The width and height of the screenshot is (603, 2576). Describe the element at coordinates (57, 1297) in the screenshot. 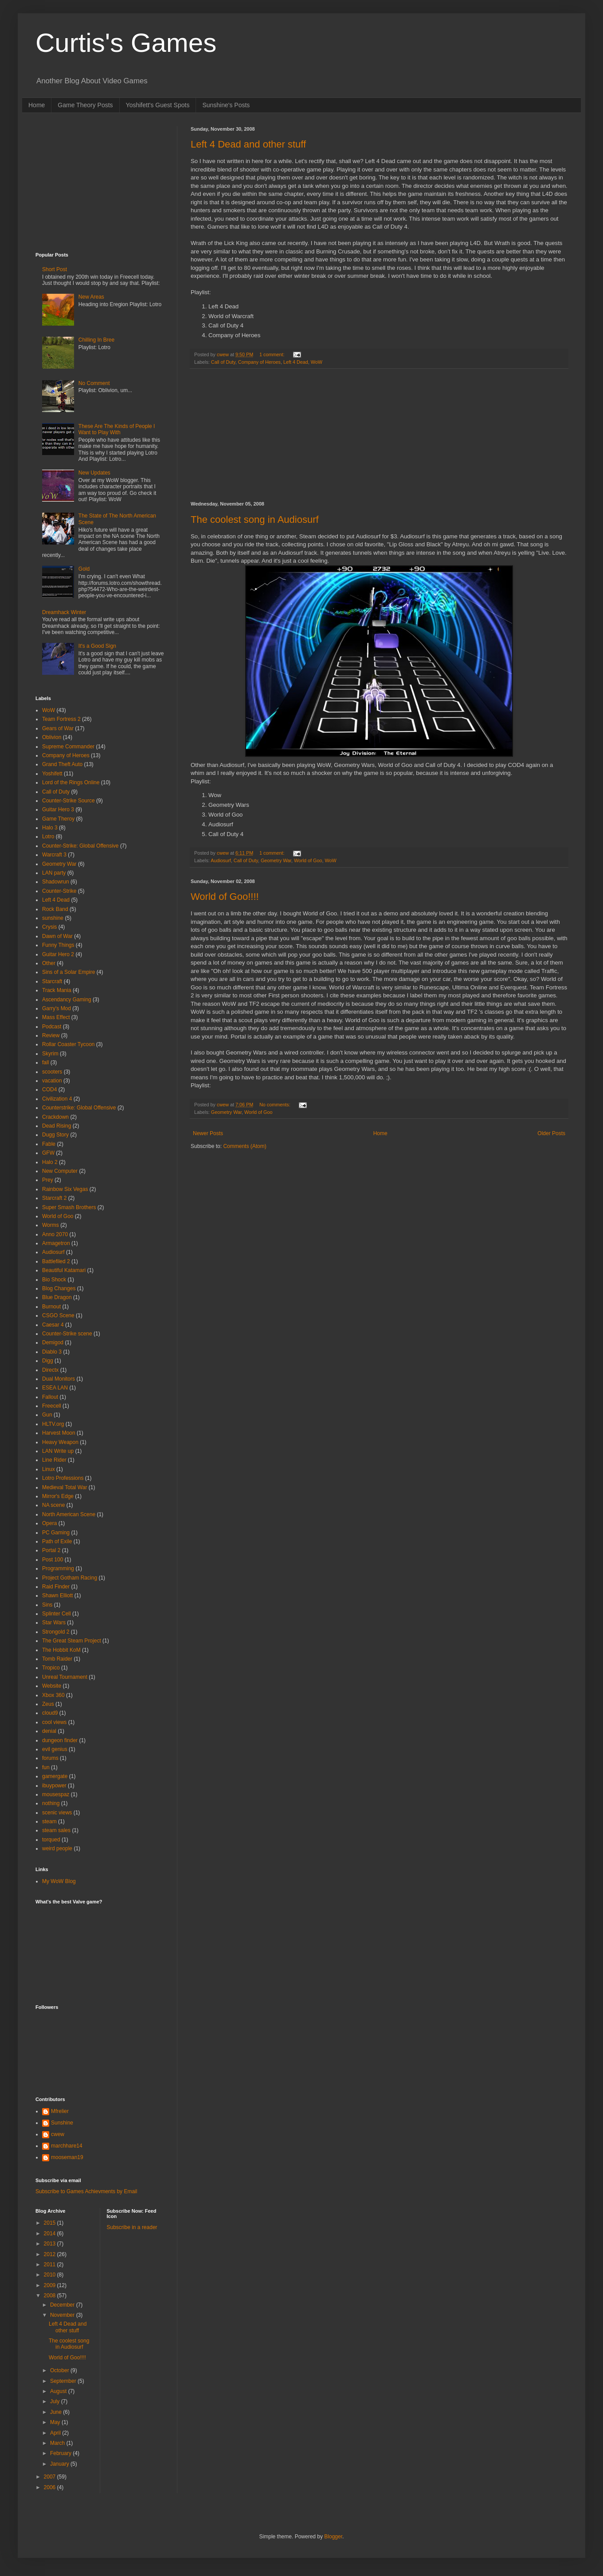

I see `Blue Dragon` at that location.